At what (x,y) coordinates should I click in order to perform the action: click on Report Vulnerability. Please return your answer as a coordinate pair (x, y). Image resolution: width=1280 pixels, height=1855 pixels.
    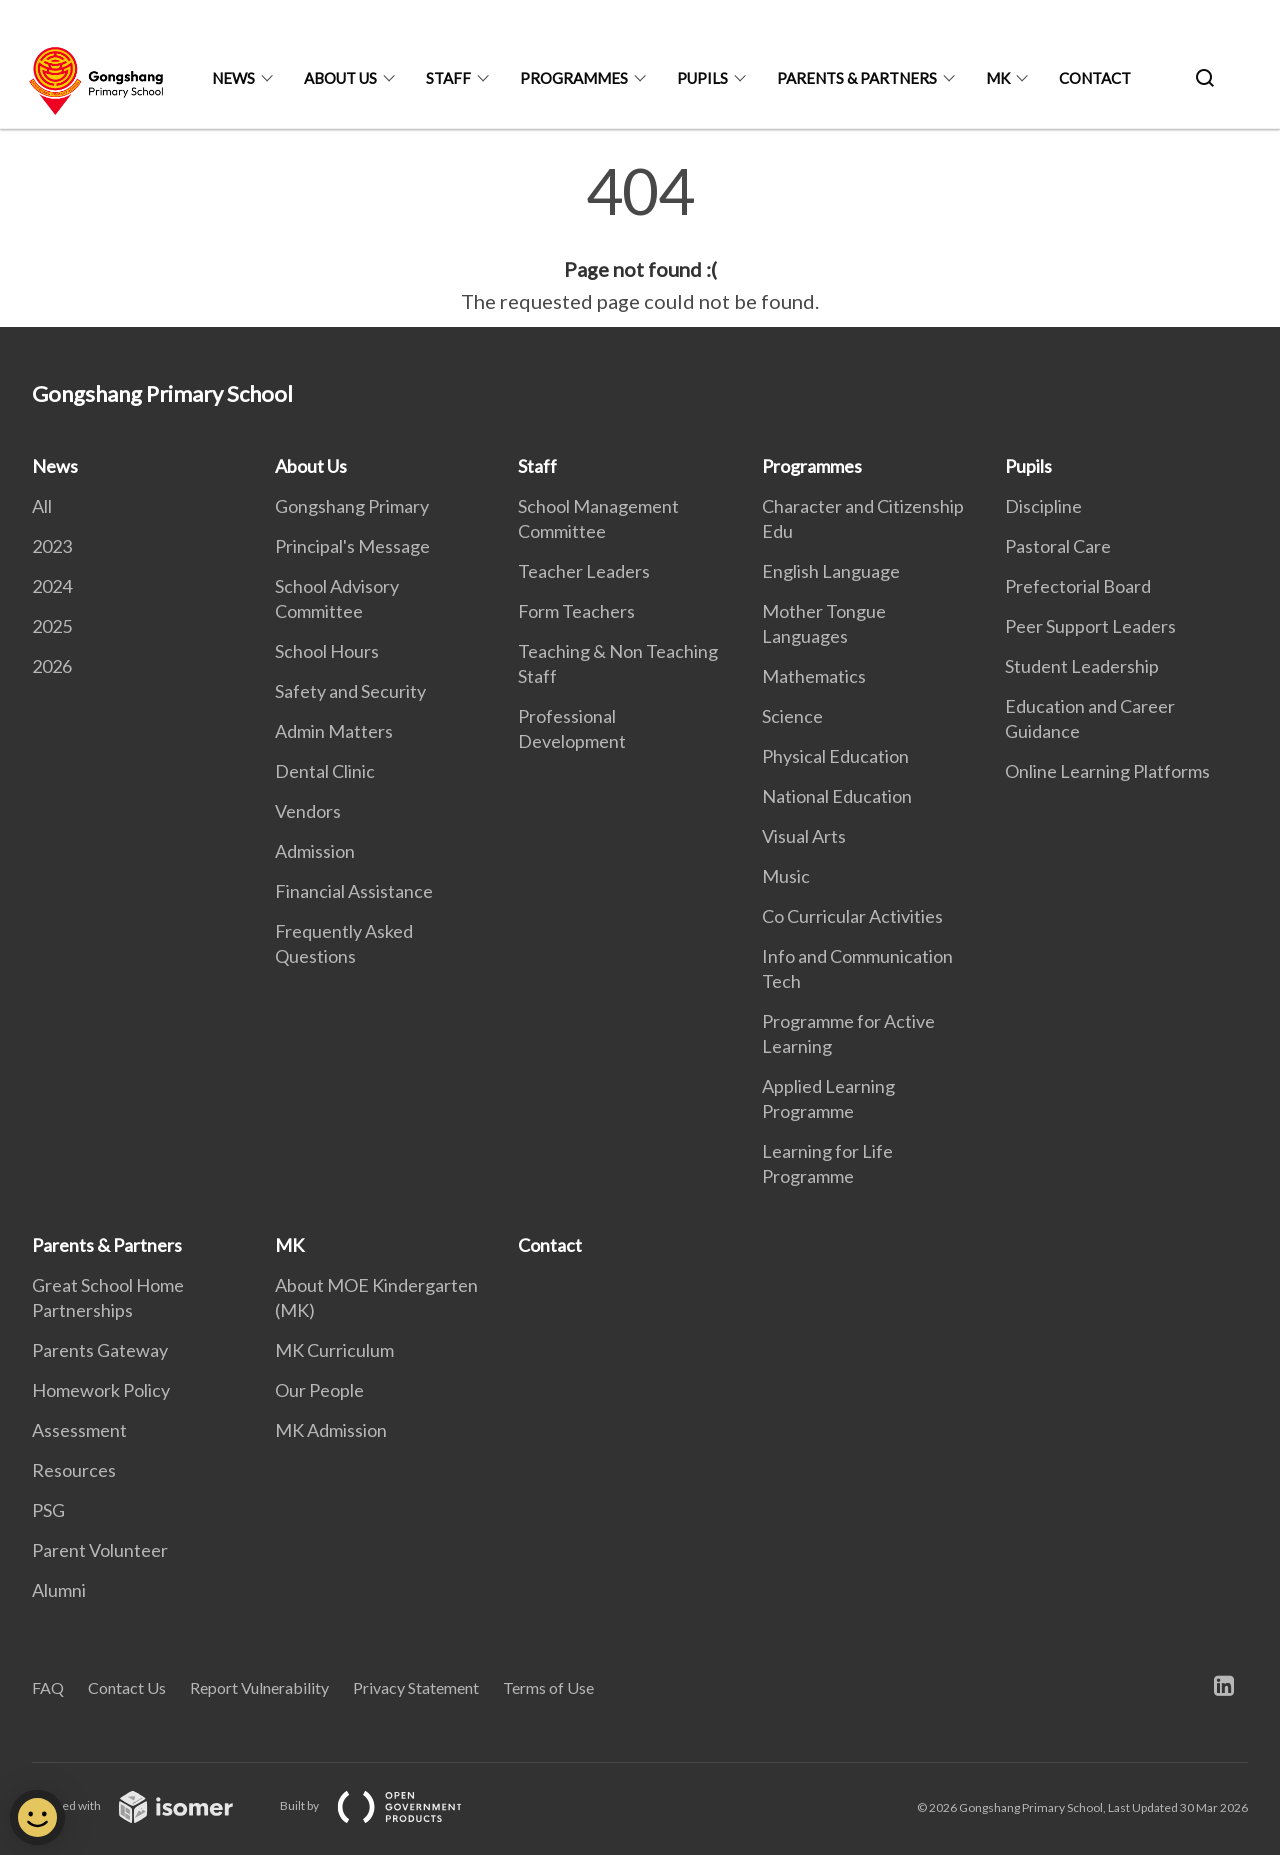
    Looking at the image, I should click on (259, 1687).